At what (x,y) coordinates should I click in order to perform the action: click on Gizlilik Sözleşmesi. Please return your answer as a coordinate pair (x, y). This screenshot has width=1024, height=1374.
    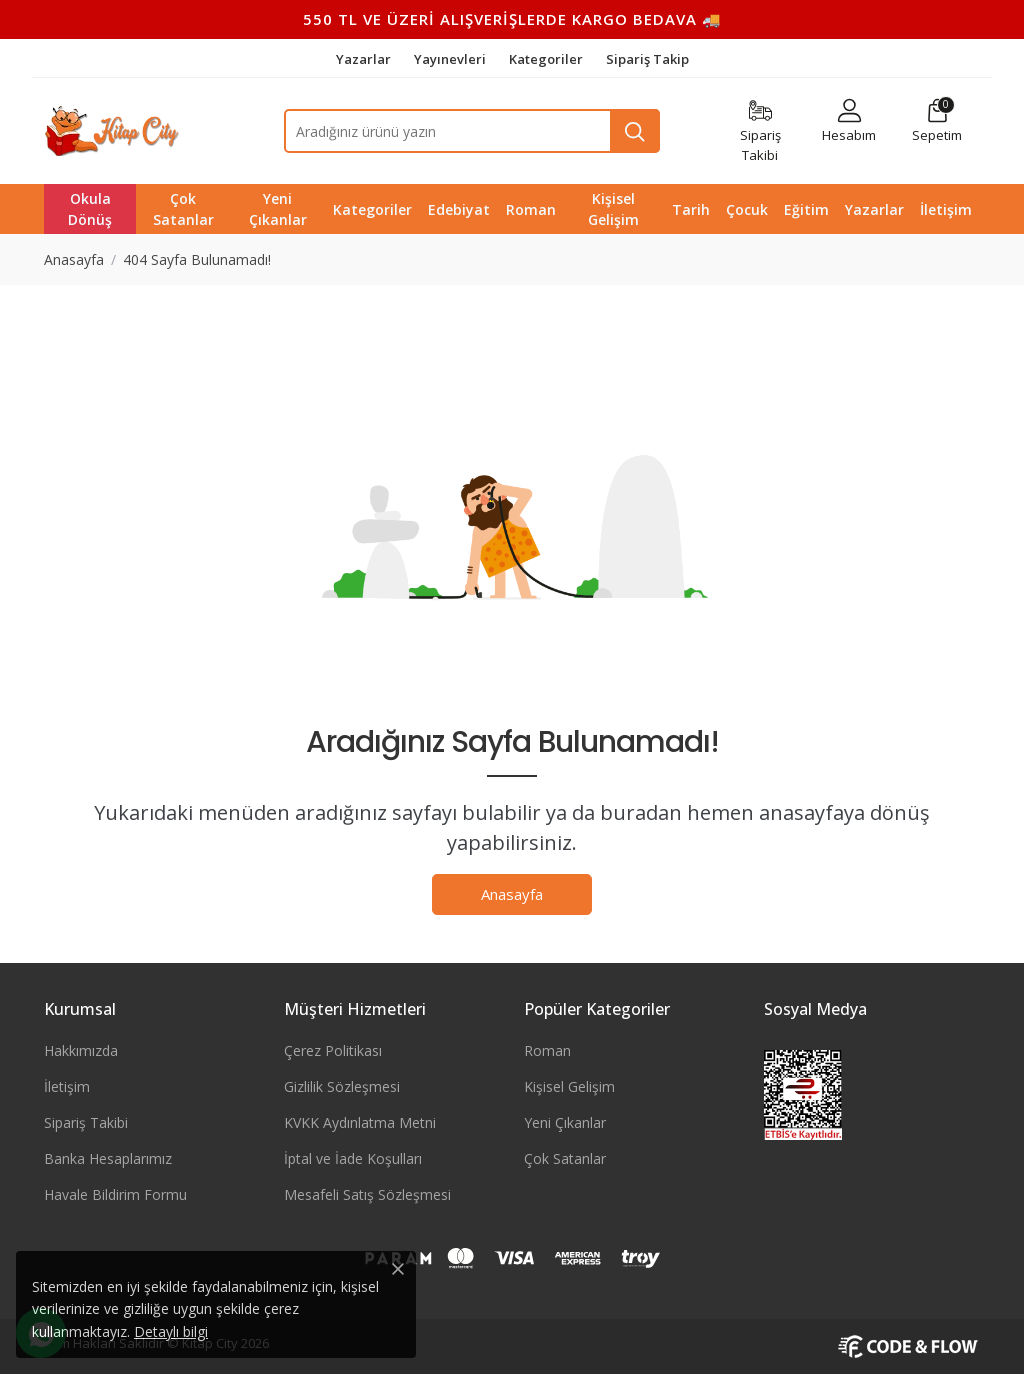
    Looking at the image, I should click on (342, 1086).